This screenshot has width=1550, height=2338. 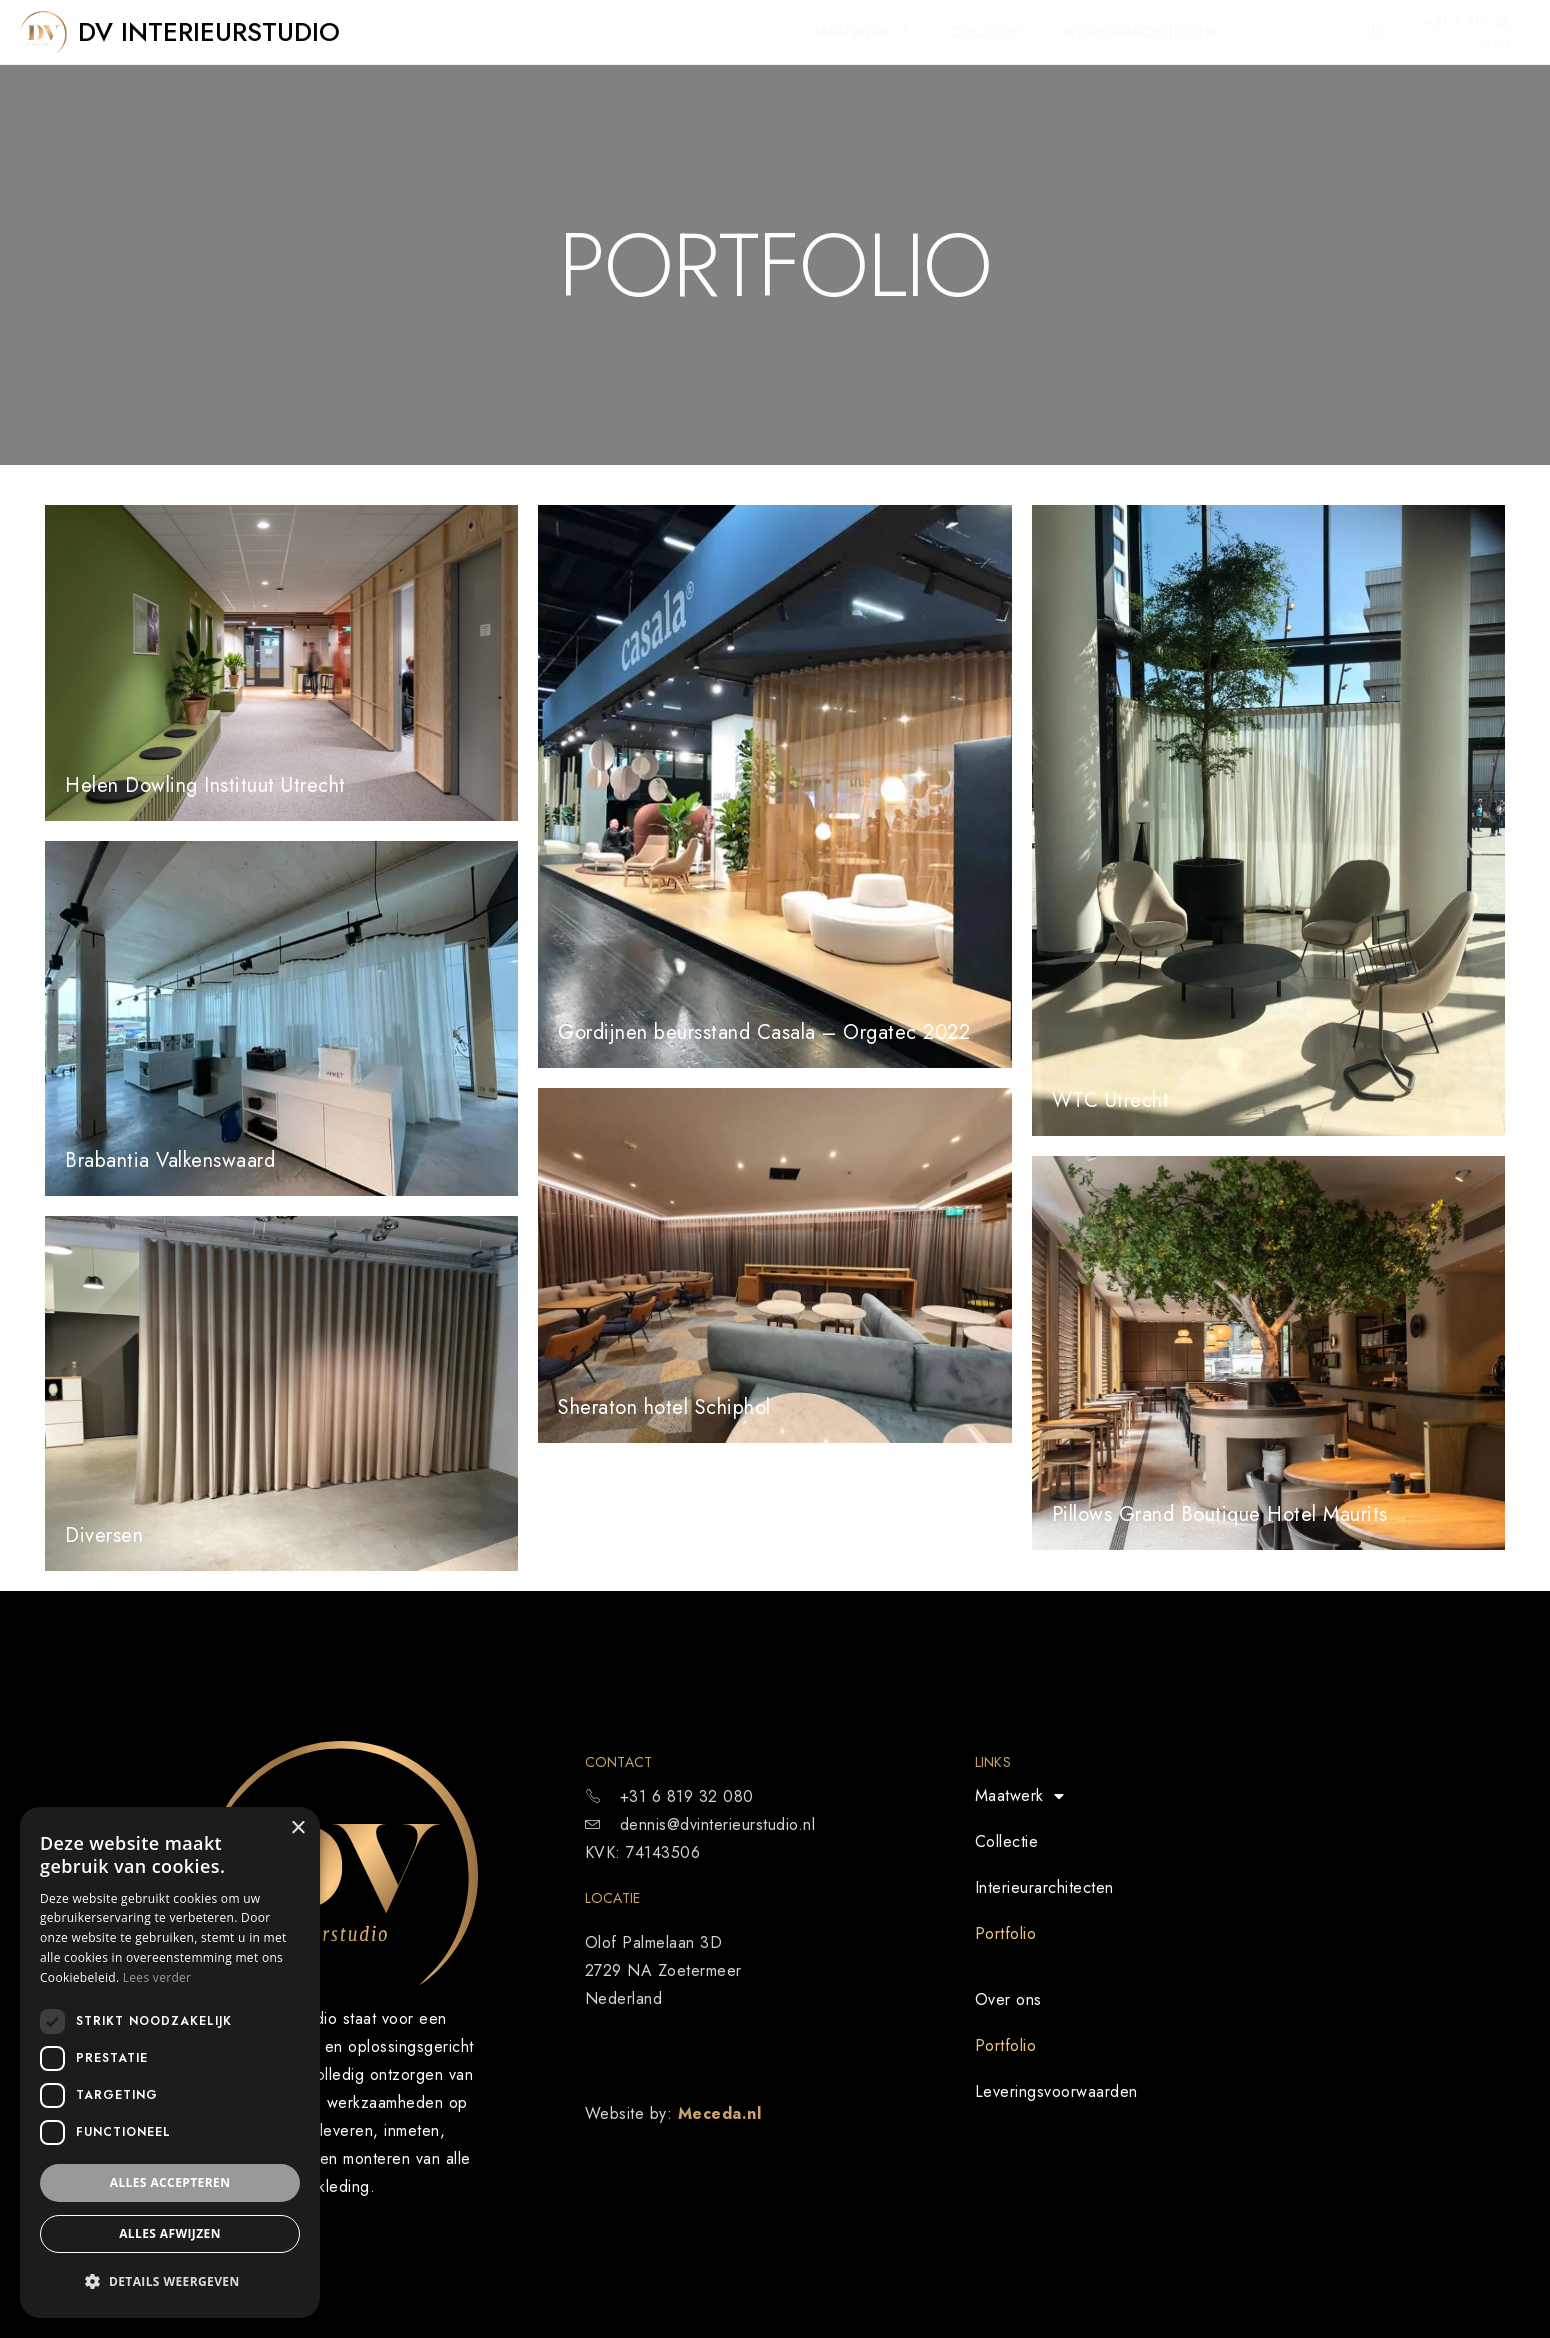 What do you see at coordinates (1139, 32) in the screenshot?
I see `Interieurarchitecten` at bounding box center [1139, 32].